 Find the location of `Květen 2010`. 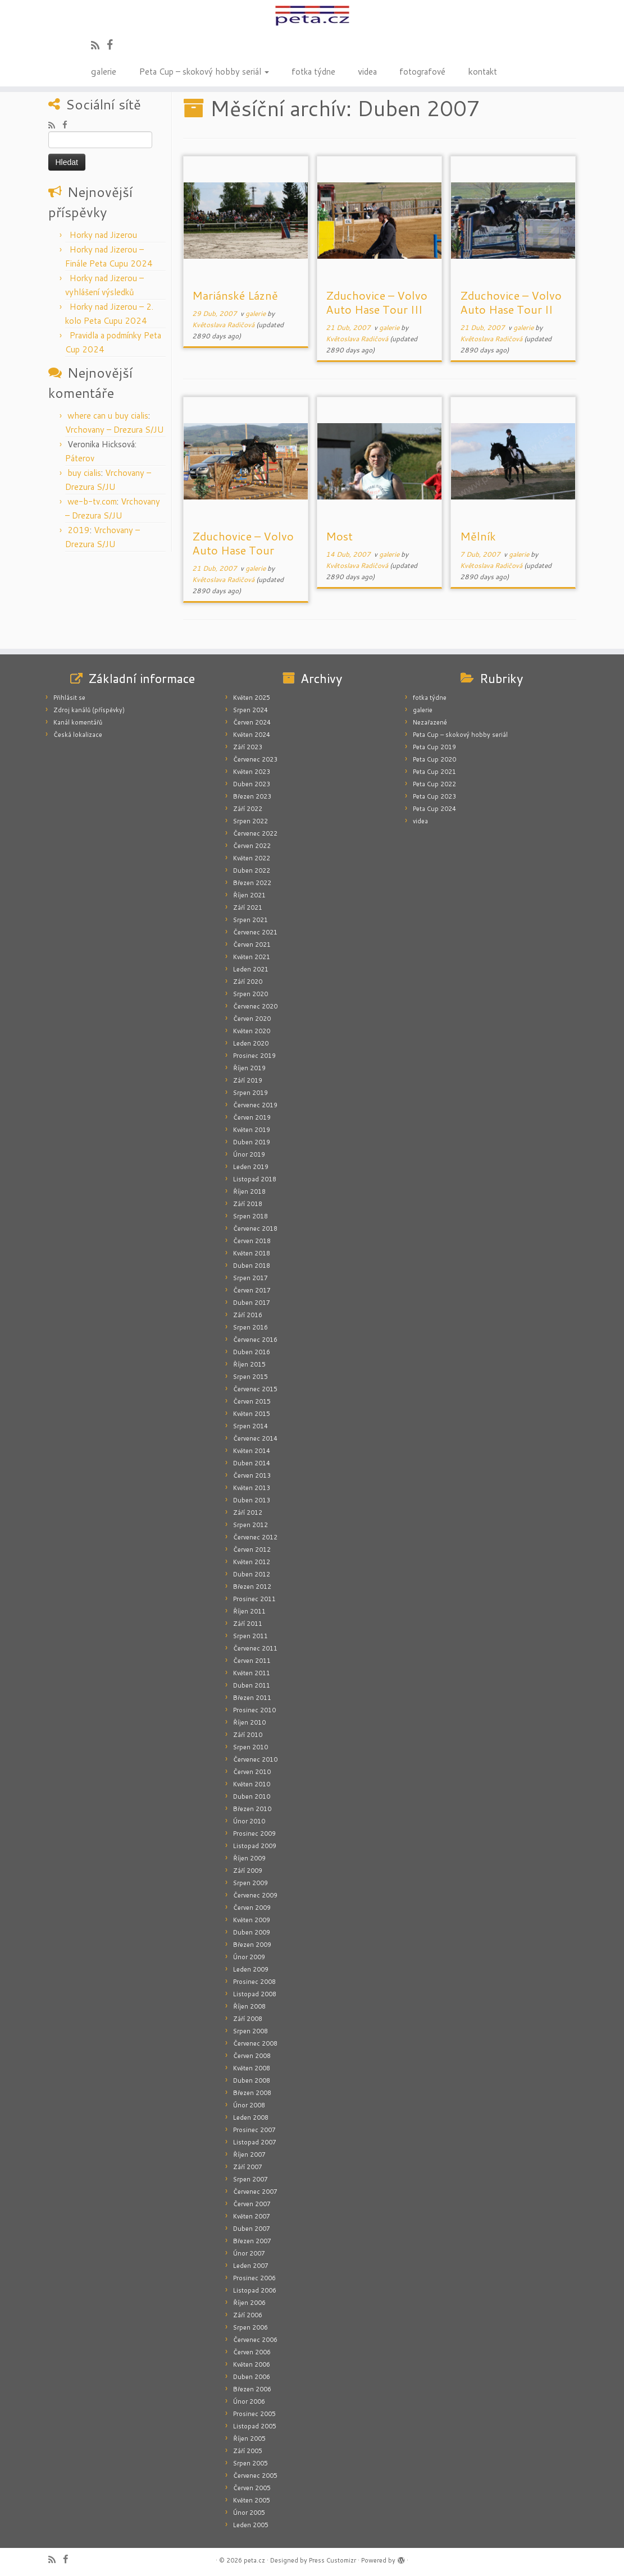

Květen 2010 is located at coordinates (251, 1784).